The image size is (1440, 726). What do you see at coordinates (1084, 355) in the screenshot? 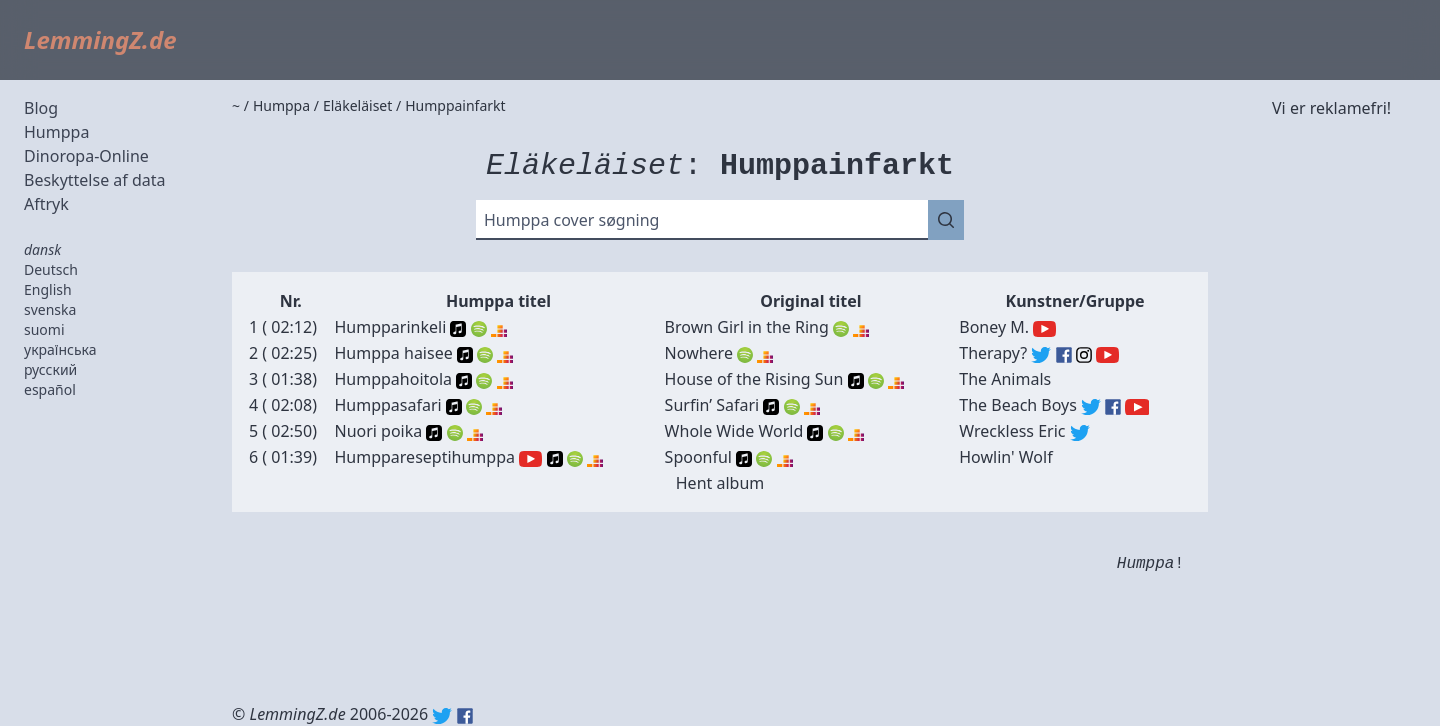
I see `Therapy? (Instagram)` at bounding box center [1084, 355].